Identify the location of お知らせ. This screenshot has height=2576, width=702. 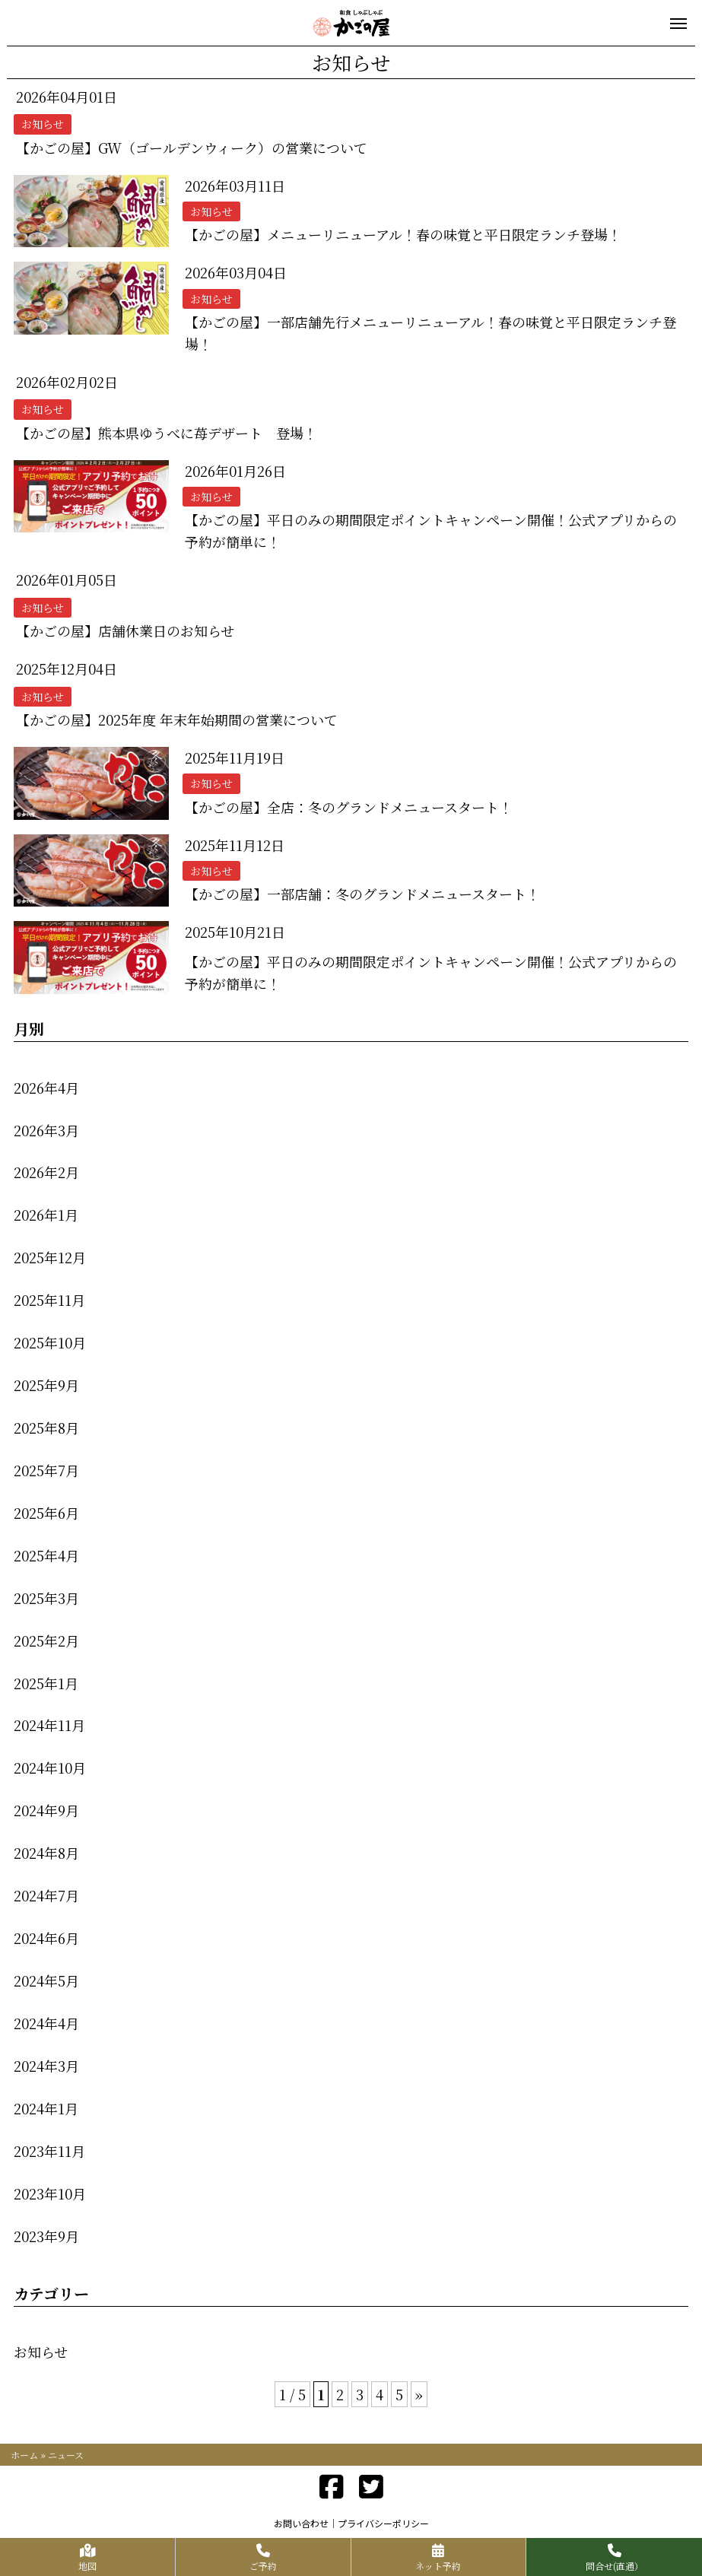
(41, 2352).